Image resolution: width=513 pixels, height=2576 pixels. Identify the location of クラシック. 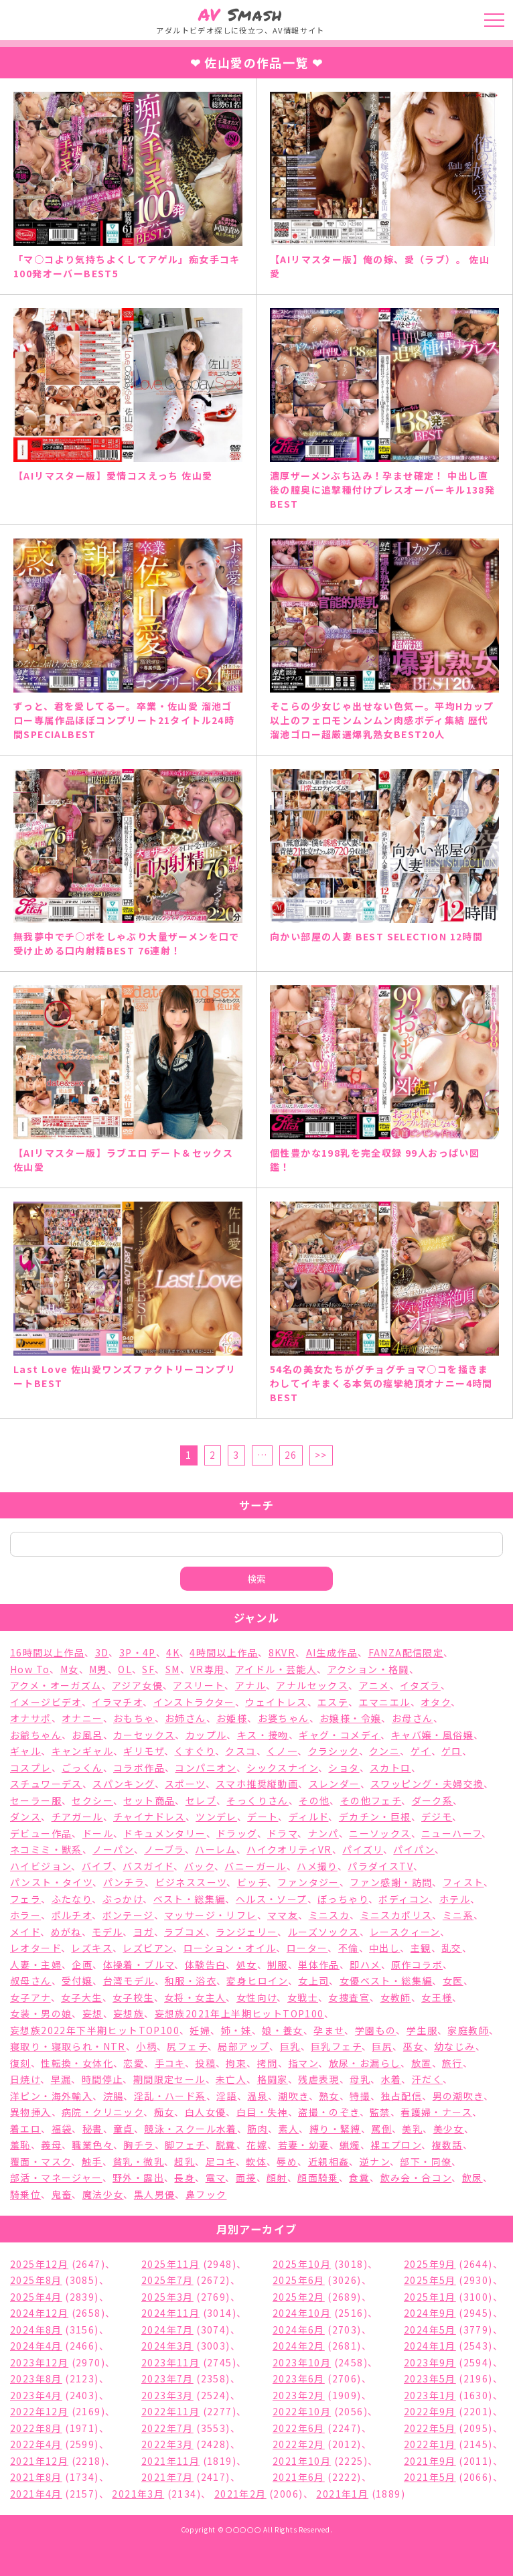
(333, 1751).